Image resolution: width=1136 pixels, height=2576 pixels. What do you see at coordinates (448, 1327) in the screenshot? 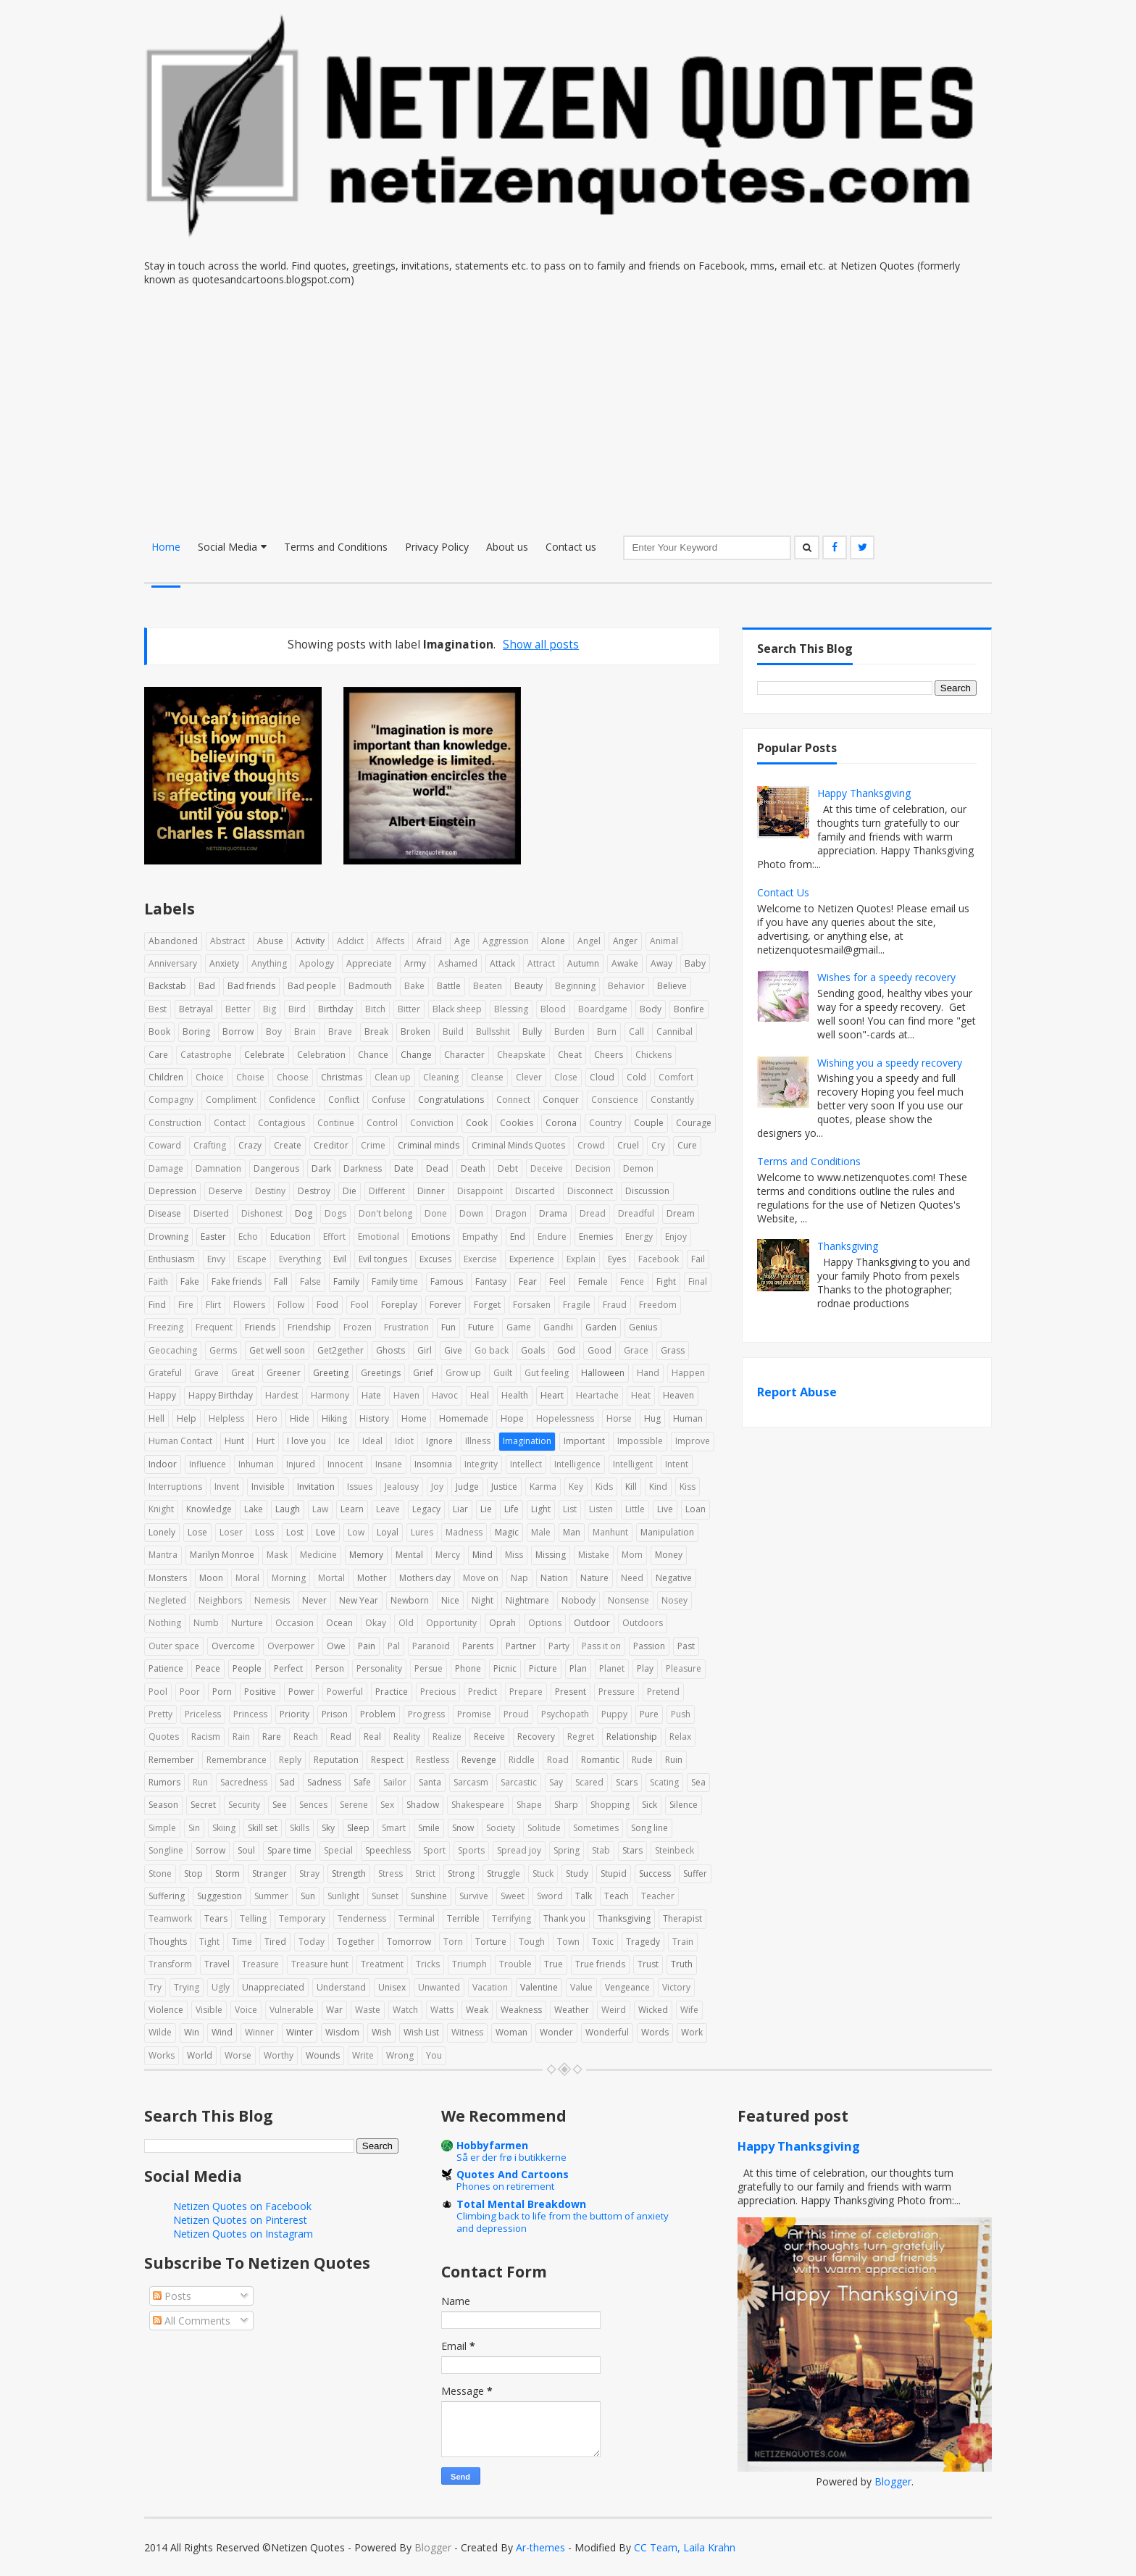
I see `Fun` at bounding box center [448, 1327].